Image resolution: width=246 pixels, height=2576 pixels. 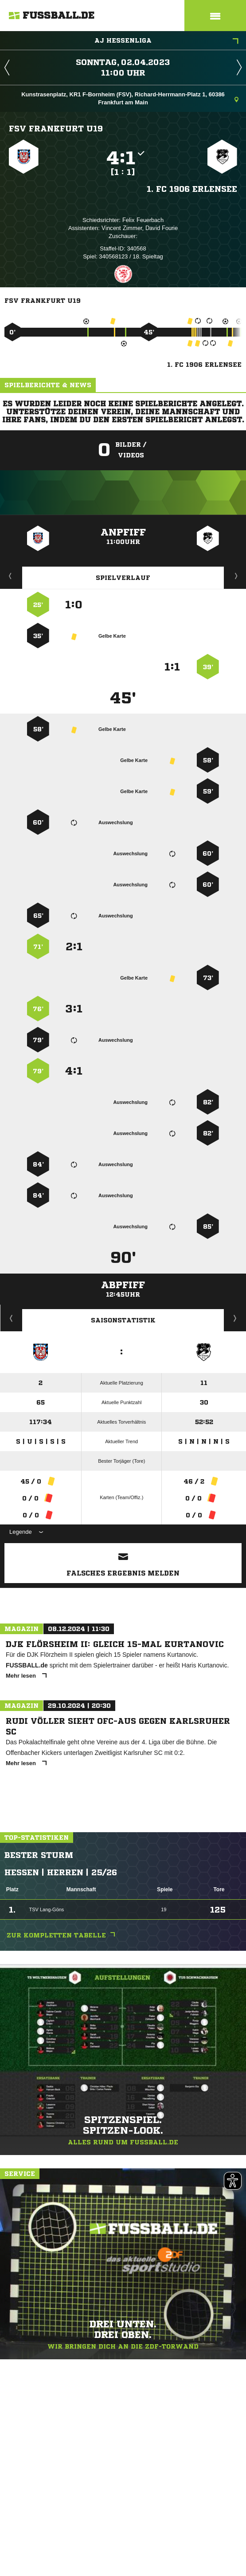 What do you see at coordinates (11, 1318) in the screenshot?
I see `Historie` at bounding box center [11, 1318].